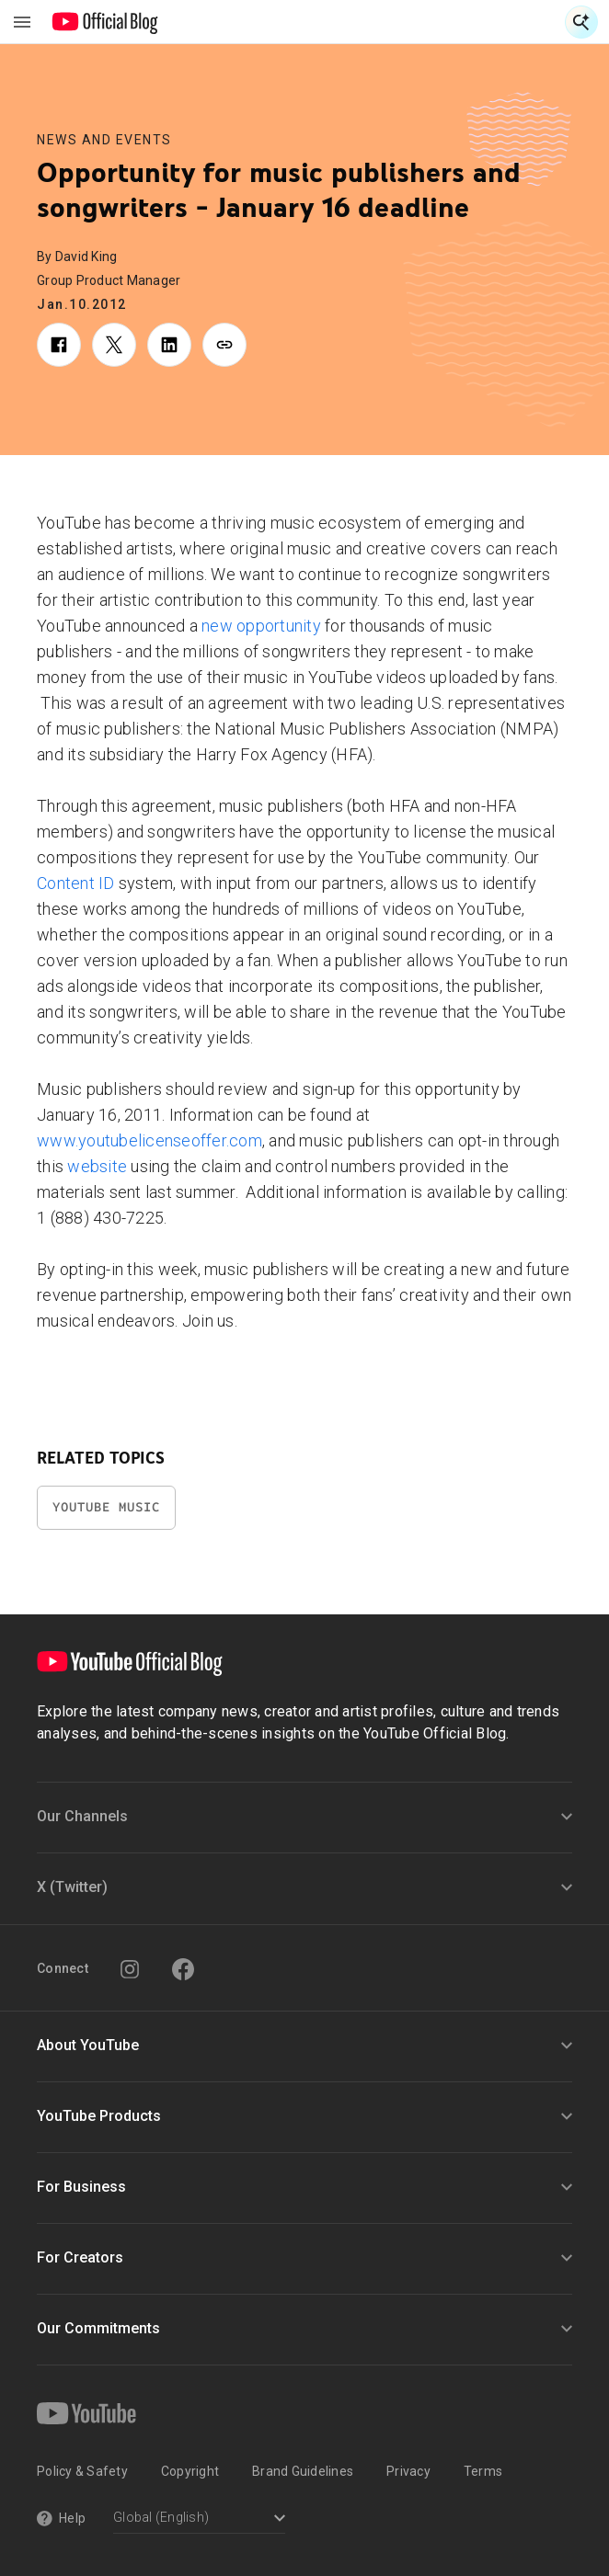  Describe the element at coordinates (183, 1969) in the screenshot. I see `[Facebook]` at that location.